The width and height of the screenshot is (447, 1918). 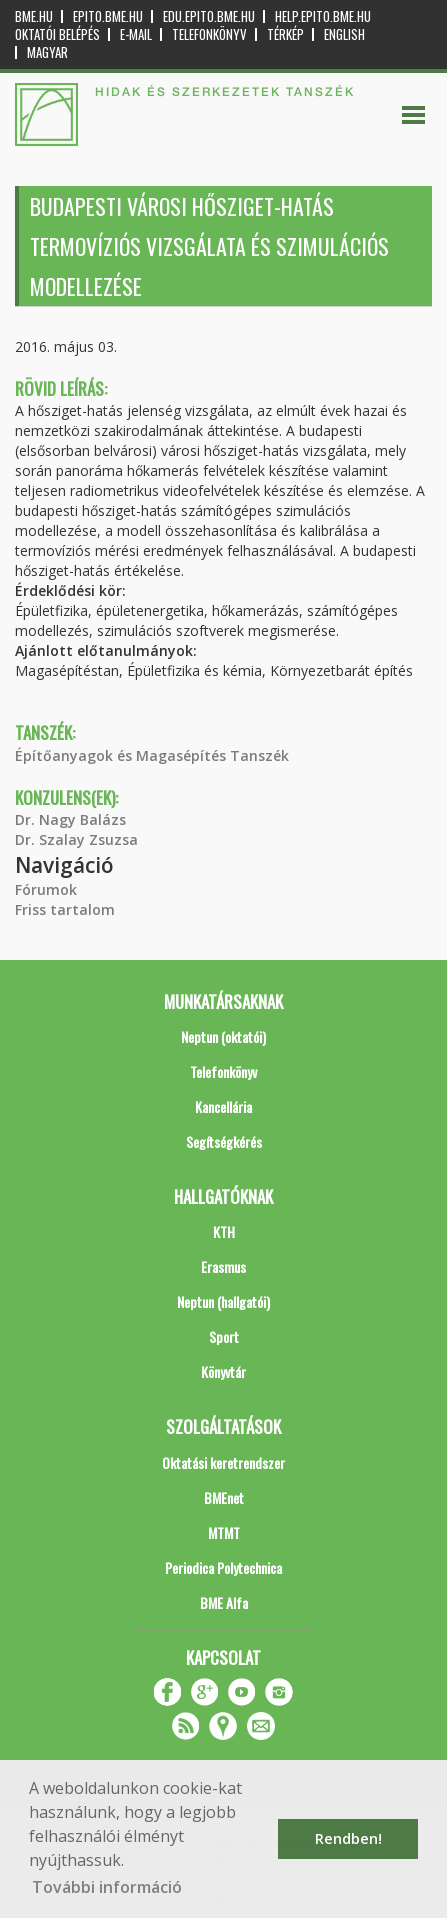 What do you see at coordinates (34, 16) in the screenshot?
I see `bme.hu` at bounding box center [34, 16].